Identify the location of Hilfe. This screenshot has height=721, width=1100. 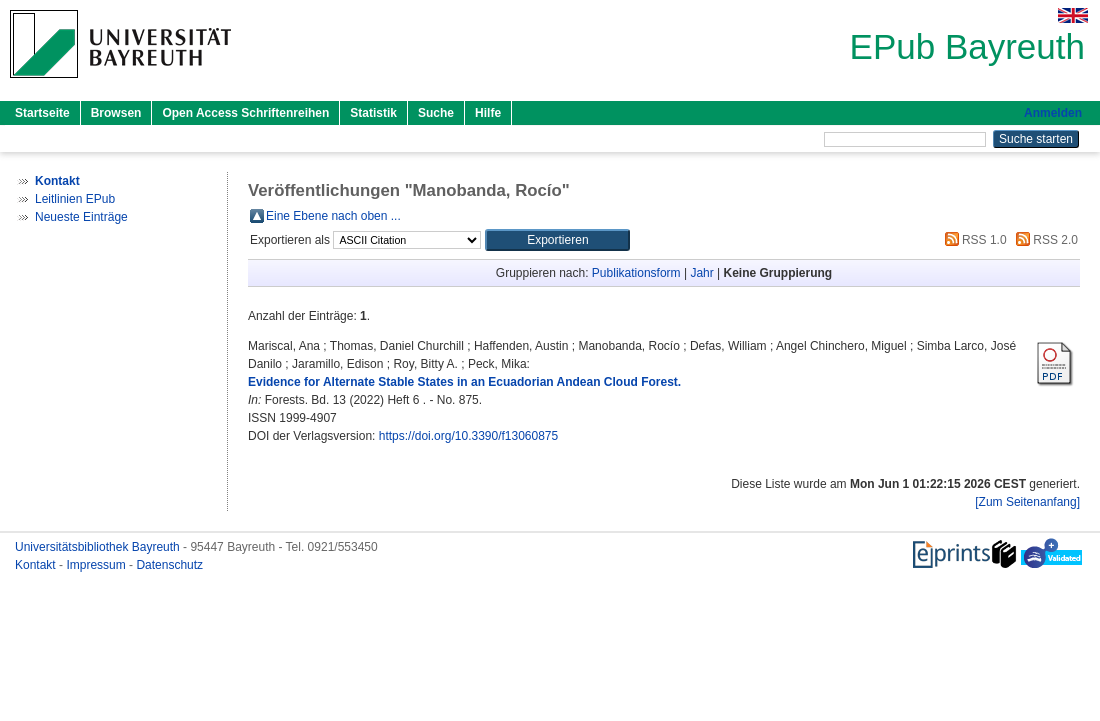
(488, 113).